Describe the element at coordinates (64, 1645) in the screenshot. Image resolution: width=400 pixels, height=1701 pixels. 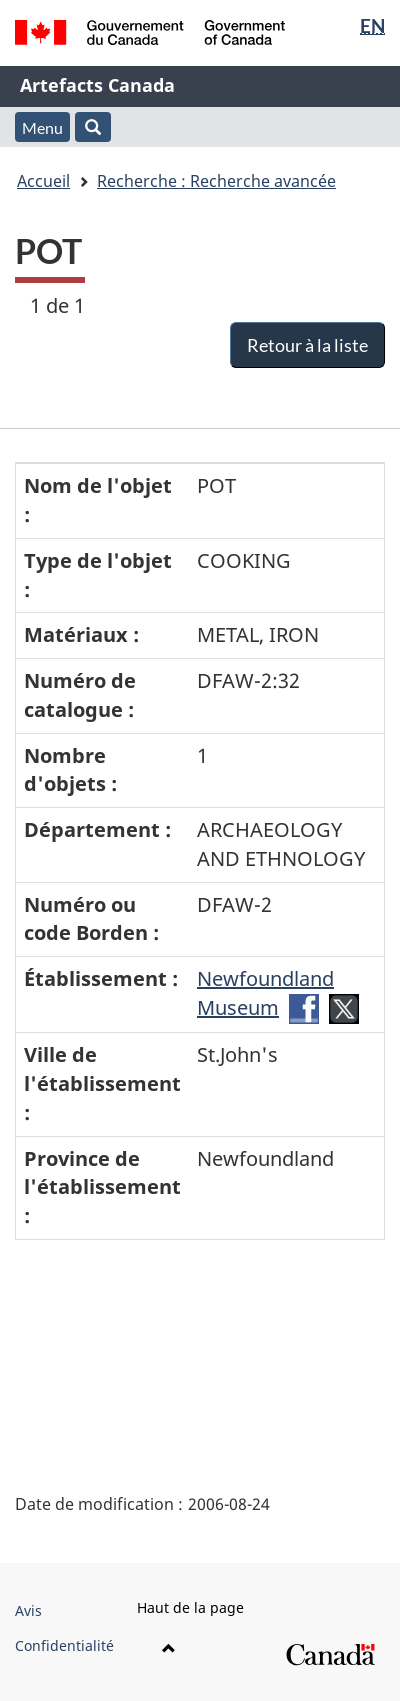
I see `Confidentialité` at that location.